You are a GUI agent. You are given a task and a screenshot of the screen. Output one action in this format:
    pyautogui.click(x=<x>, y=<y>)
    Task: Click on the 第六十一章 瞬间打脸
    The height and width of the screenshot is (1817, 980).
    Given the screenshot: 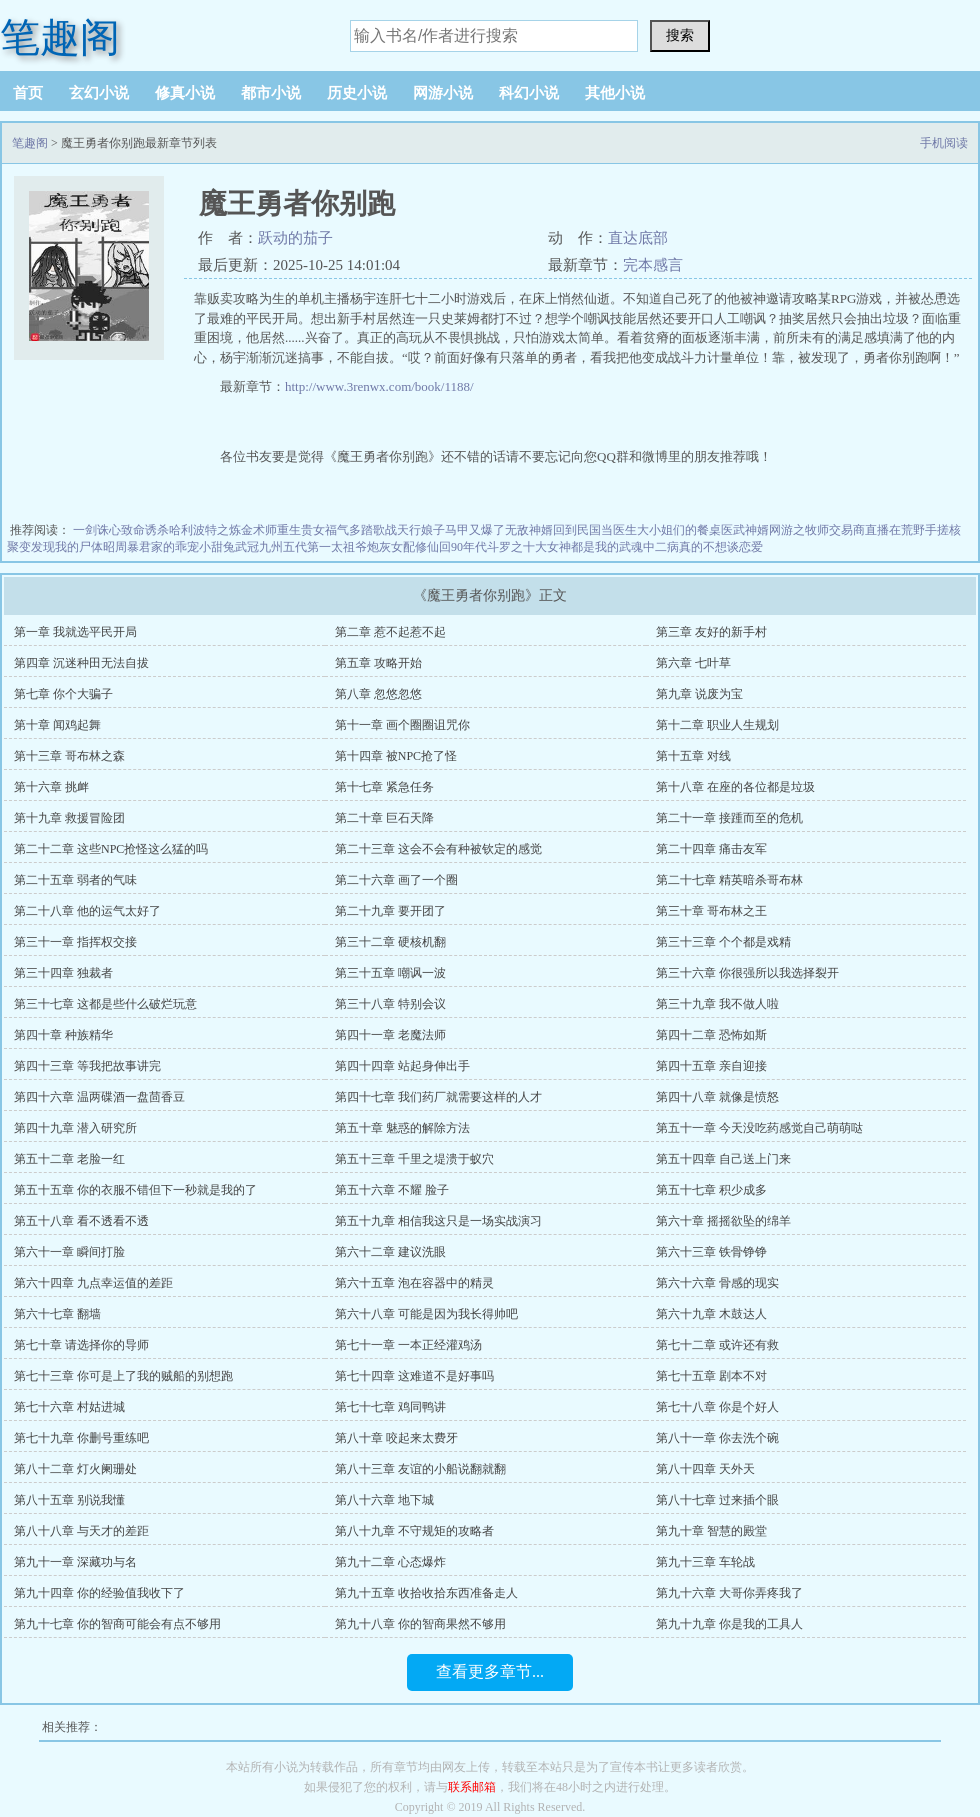 What is the action you would take?
    pyautogui.click(x=69, y=1252)
    